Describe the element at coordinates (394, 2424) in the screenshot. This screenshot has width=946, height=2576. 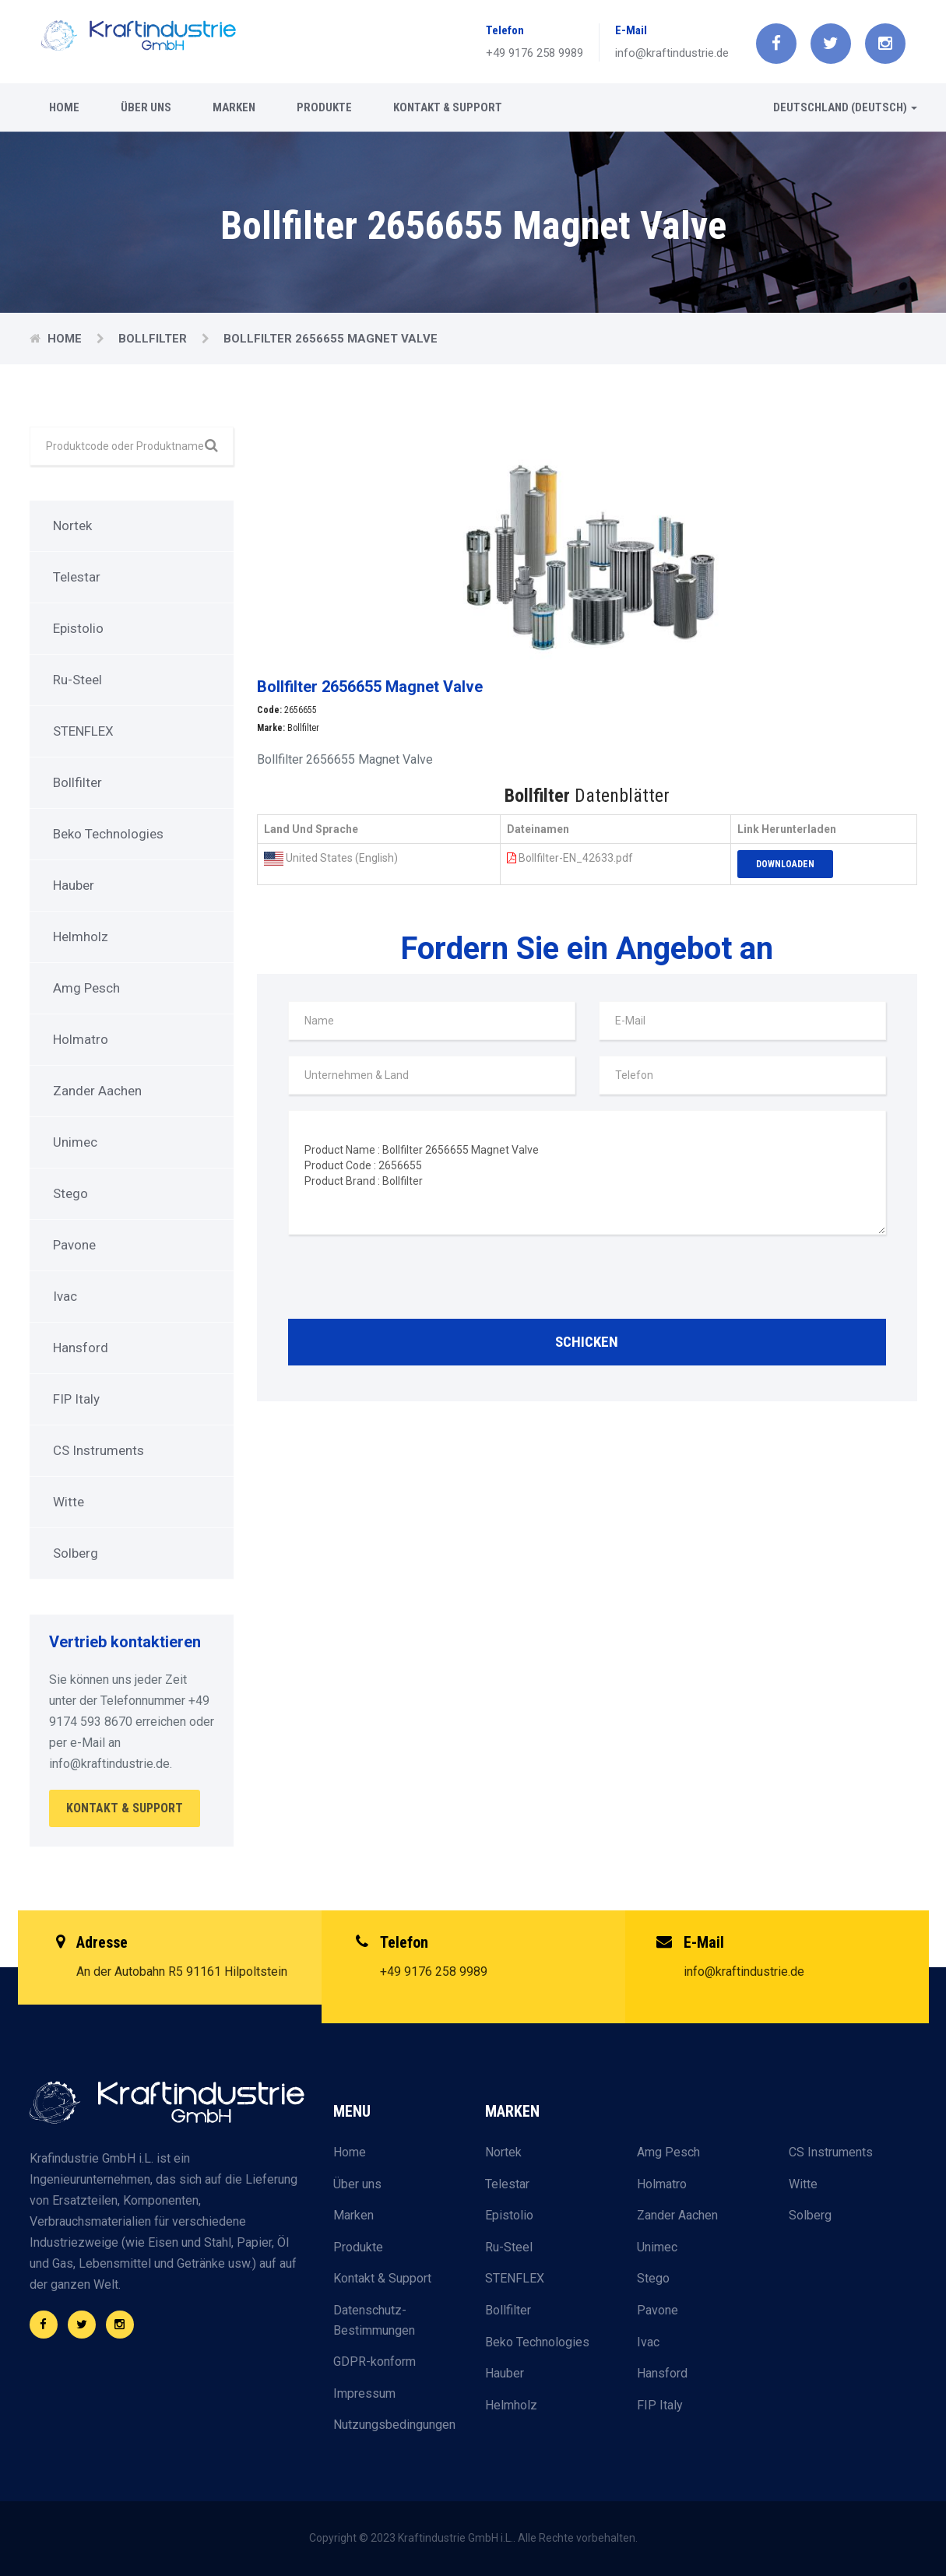
I see `Nutzungsbedingungen` at that location.